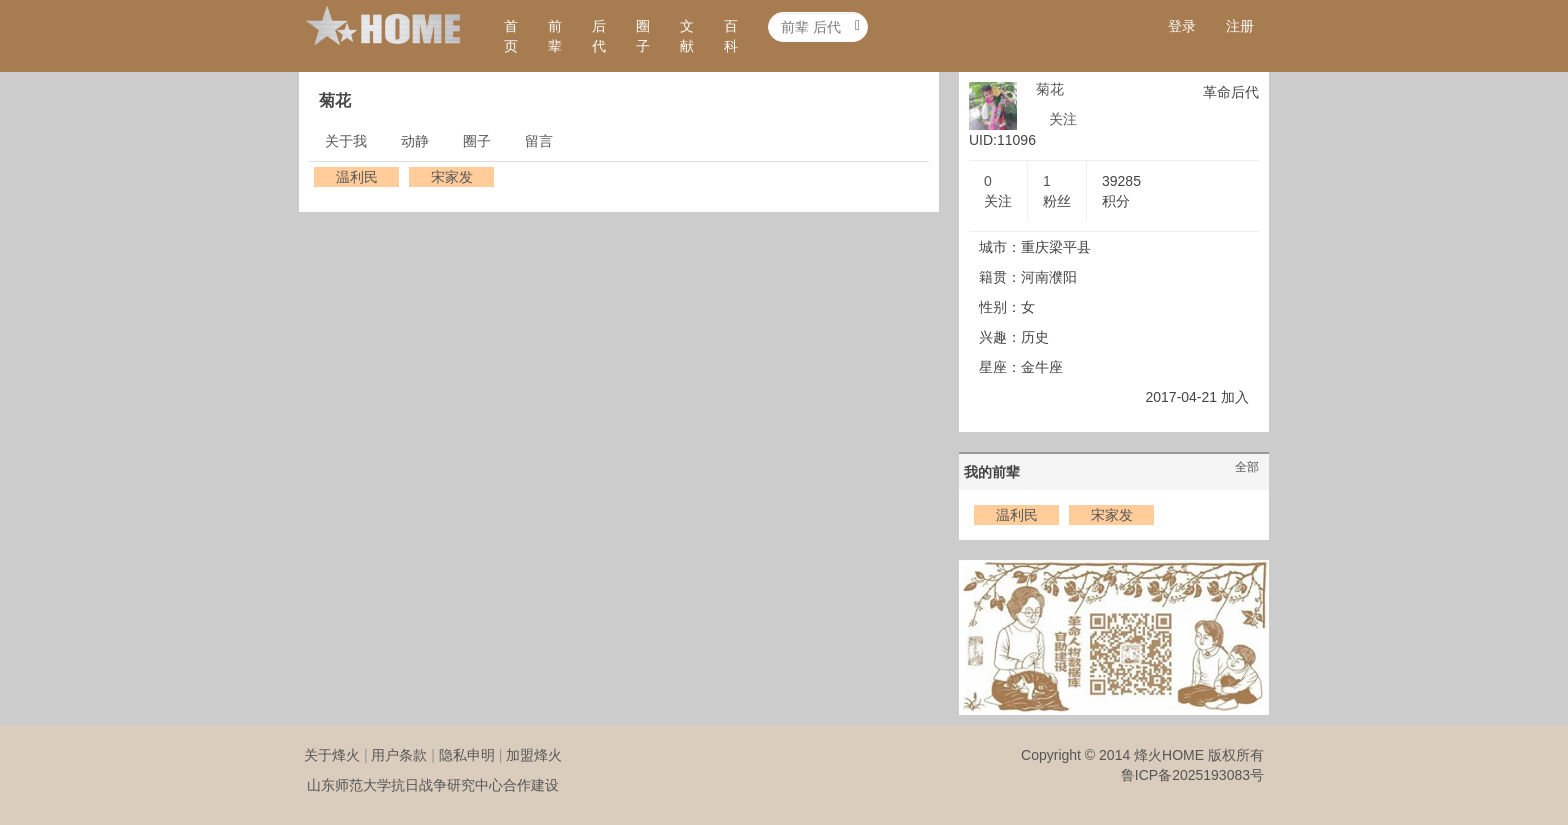 The image size is (1568, 825). What do you see at coordinates (1063, 119) in the screenshot?
I see `关注` at bounding box center [1063, 119].